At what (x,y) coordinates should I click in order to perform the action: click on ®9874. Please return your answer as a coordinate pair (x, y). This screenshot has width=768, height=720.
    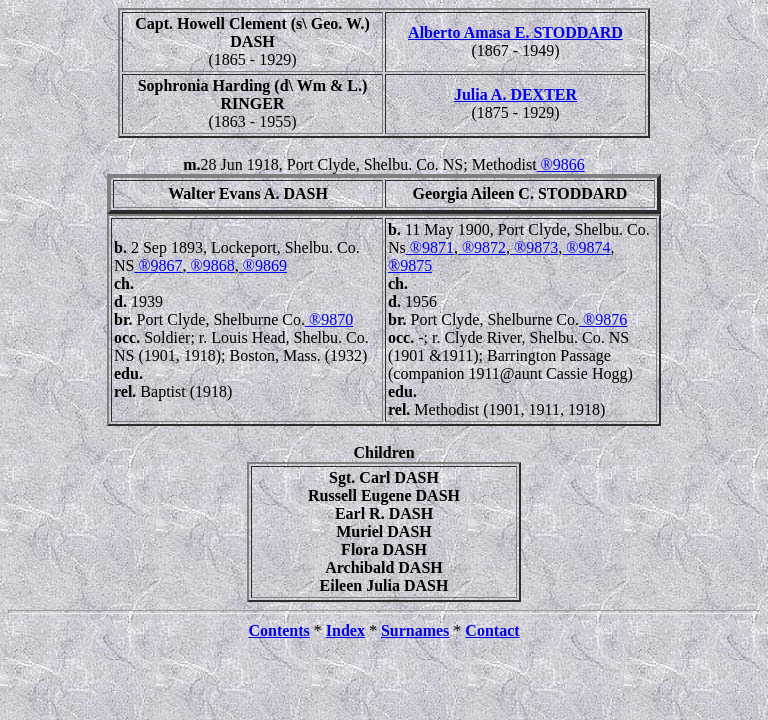
    Looking at the image, I should click on (586, 247).